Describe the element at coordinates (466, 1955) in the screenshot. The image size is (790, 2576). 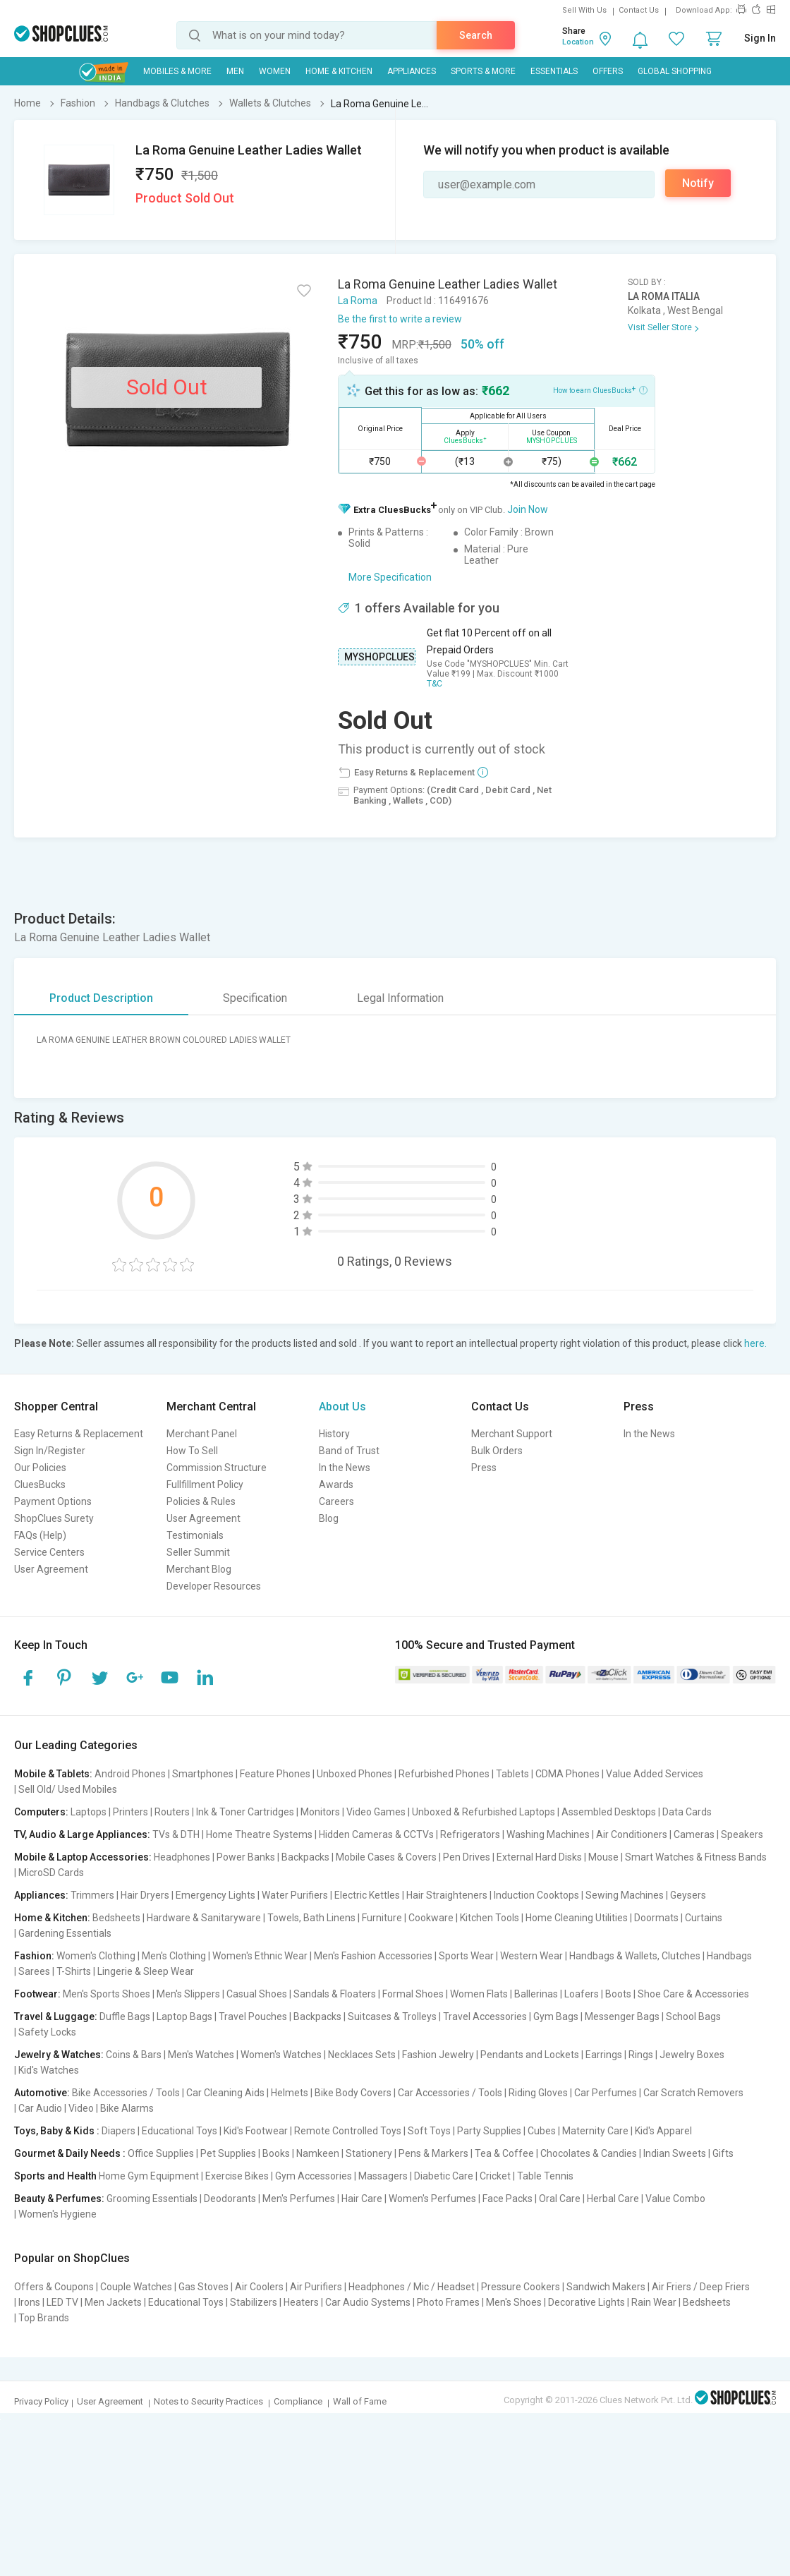
I see `Sports Wear` at that location.